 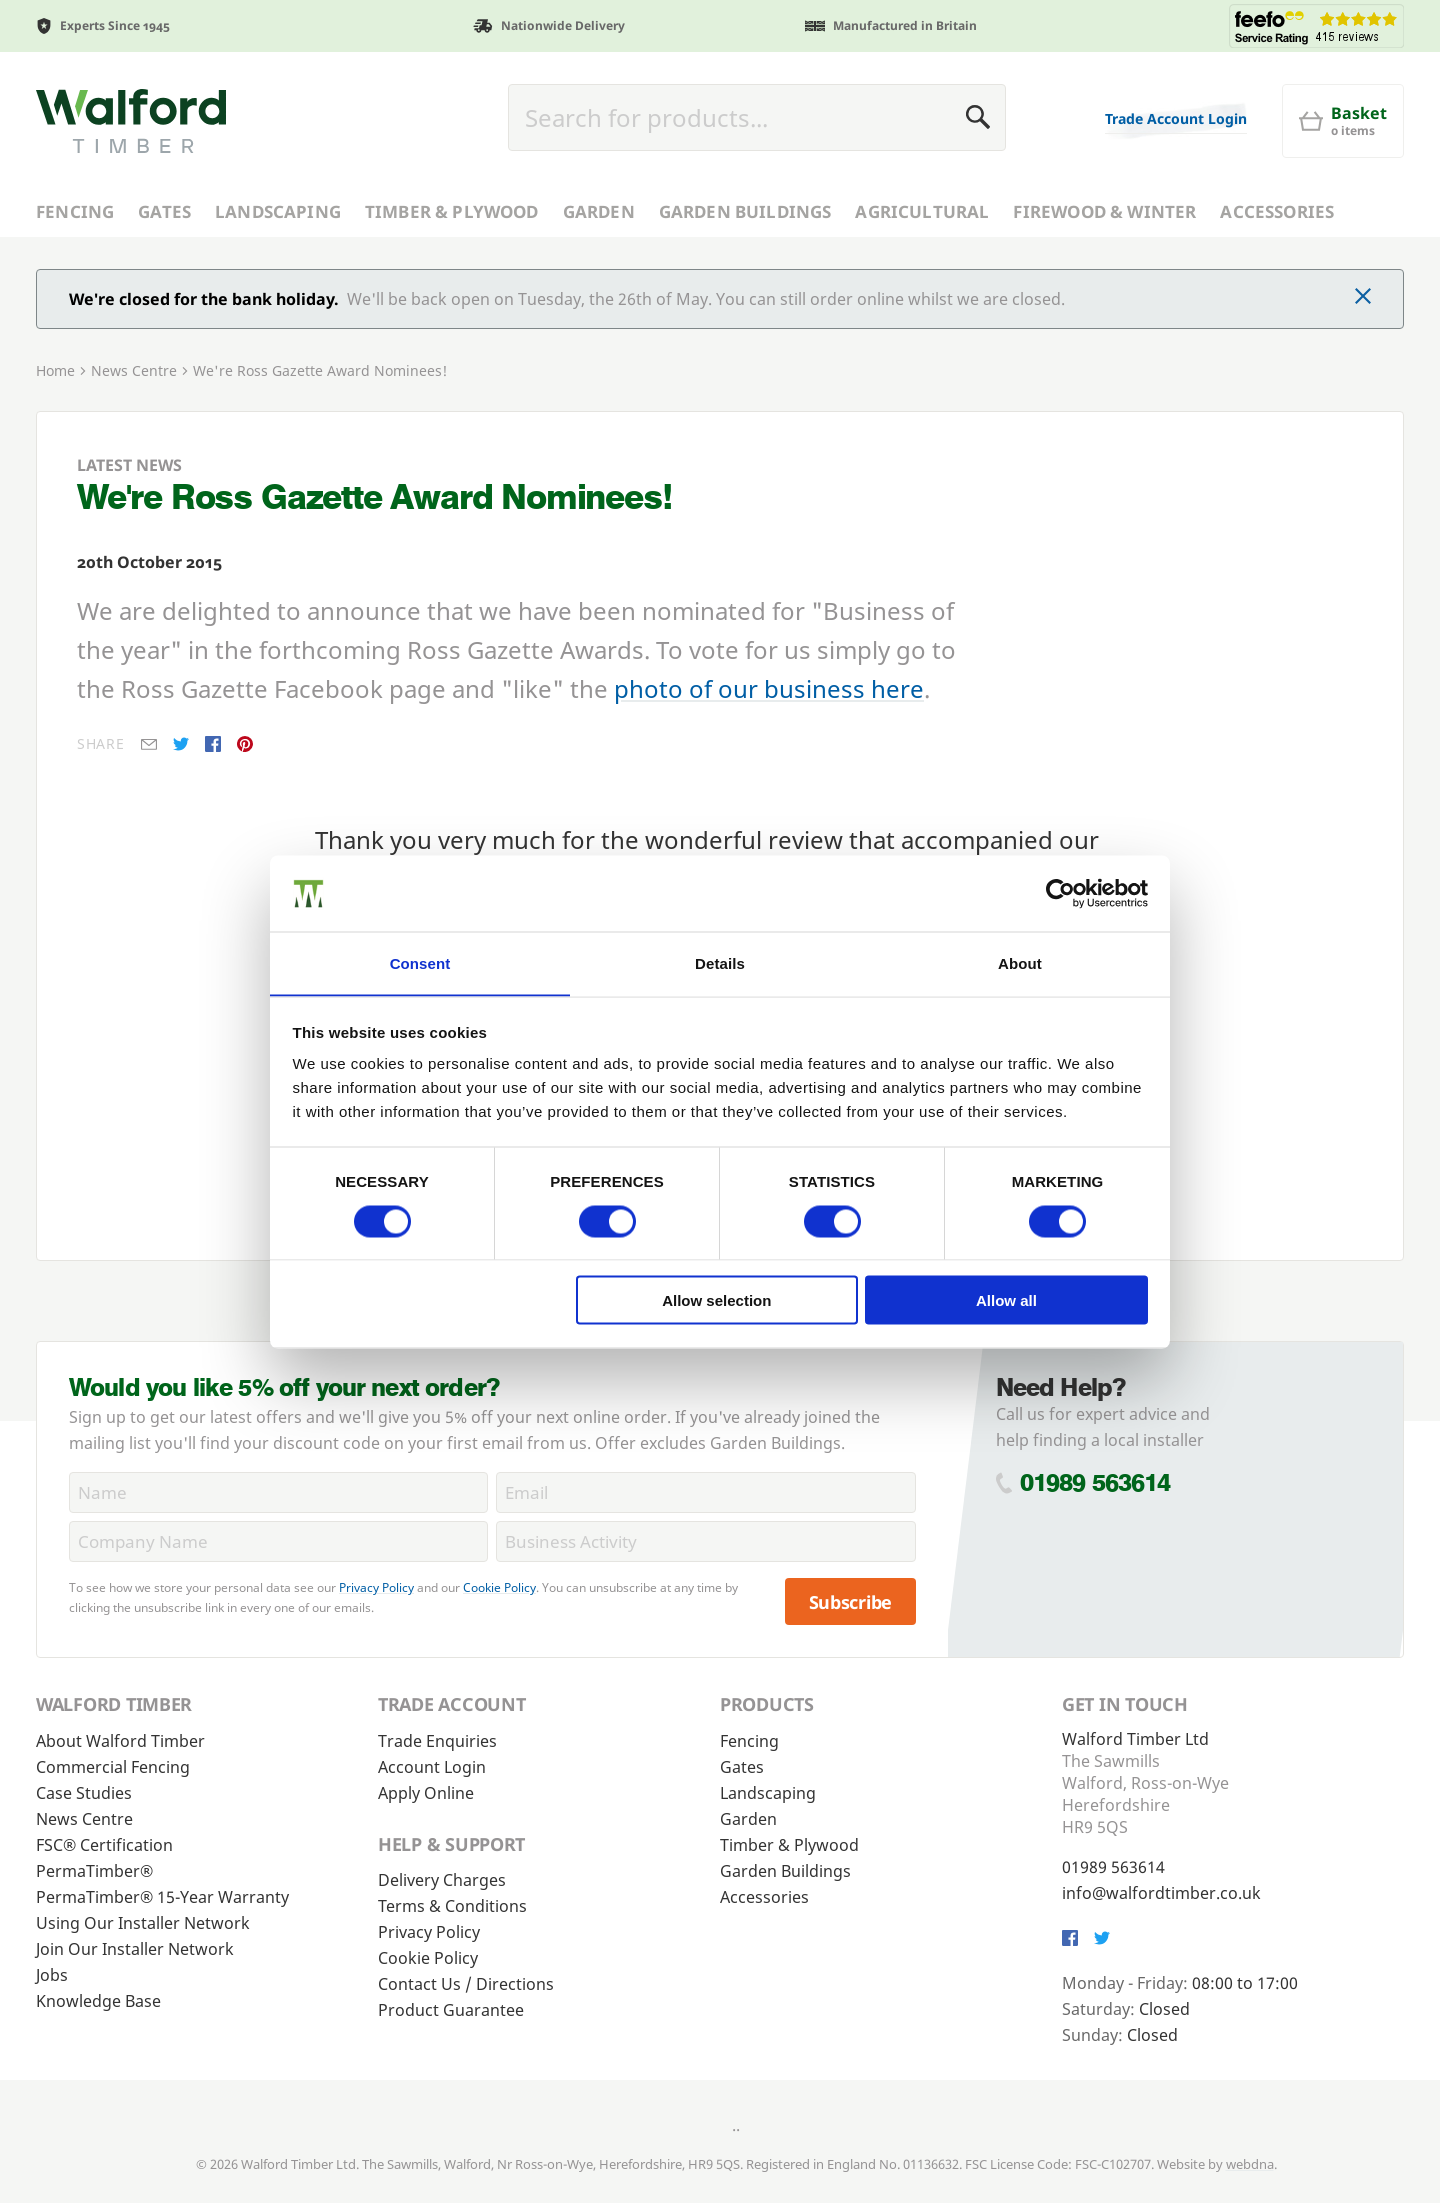 What do you see at coordinates (1060, 893) in the screenshot?
I see `[Cookiebot by Usercentrics - opens in a new window]` at bounding box center [1060, 893].